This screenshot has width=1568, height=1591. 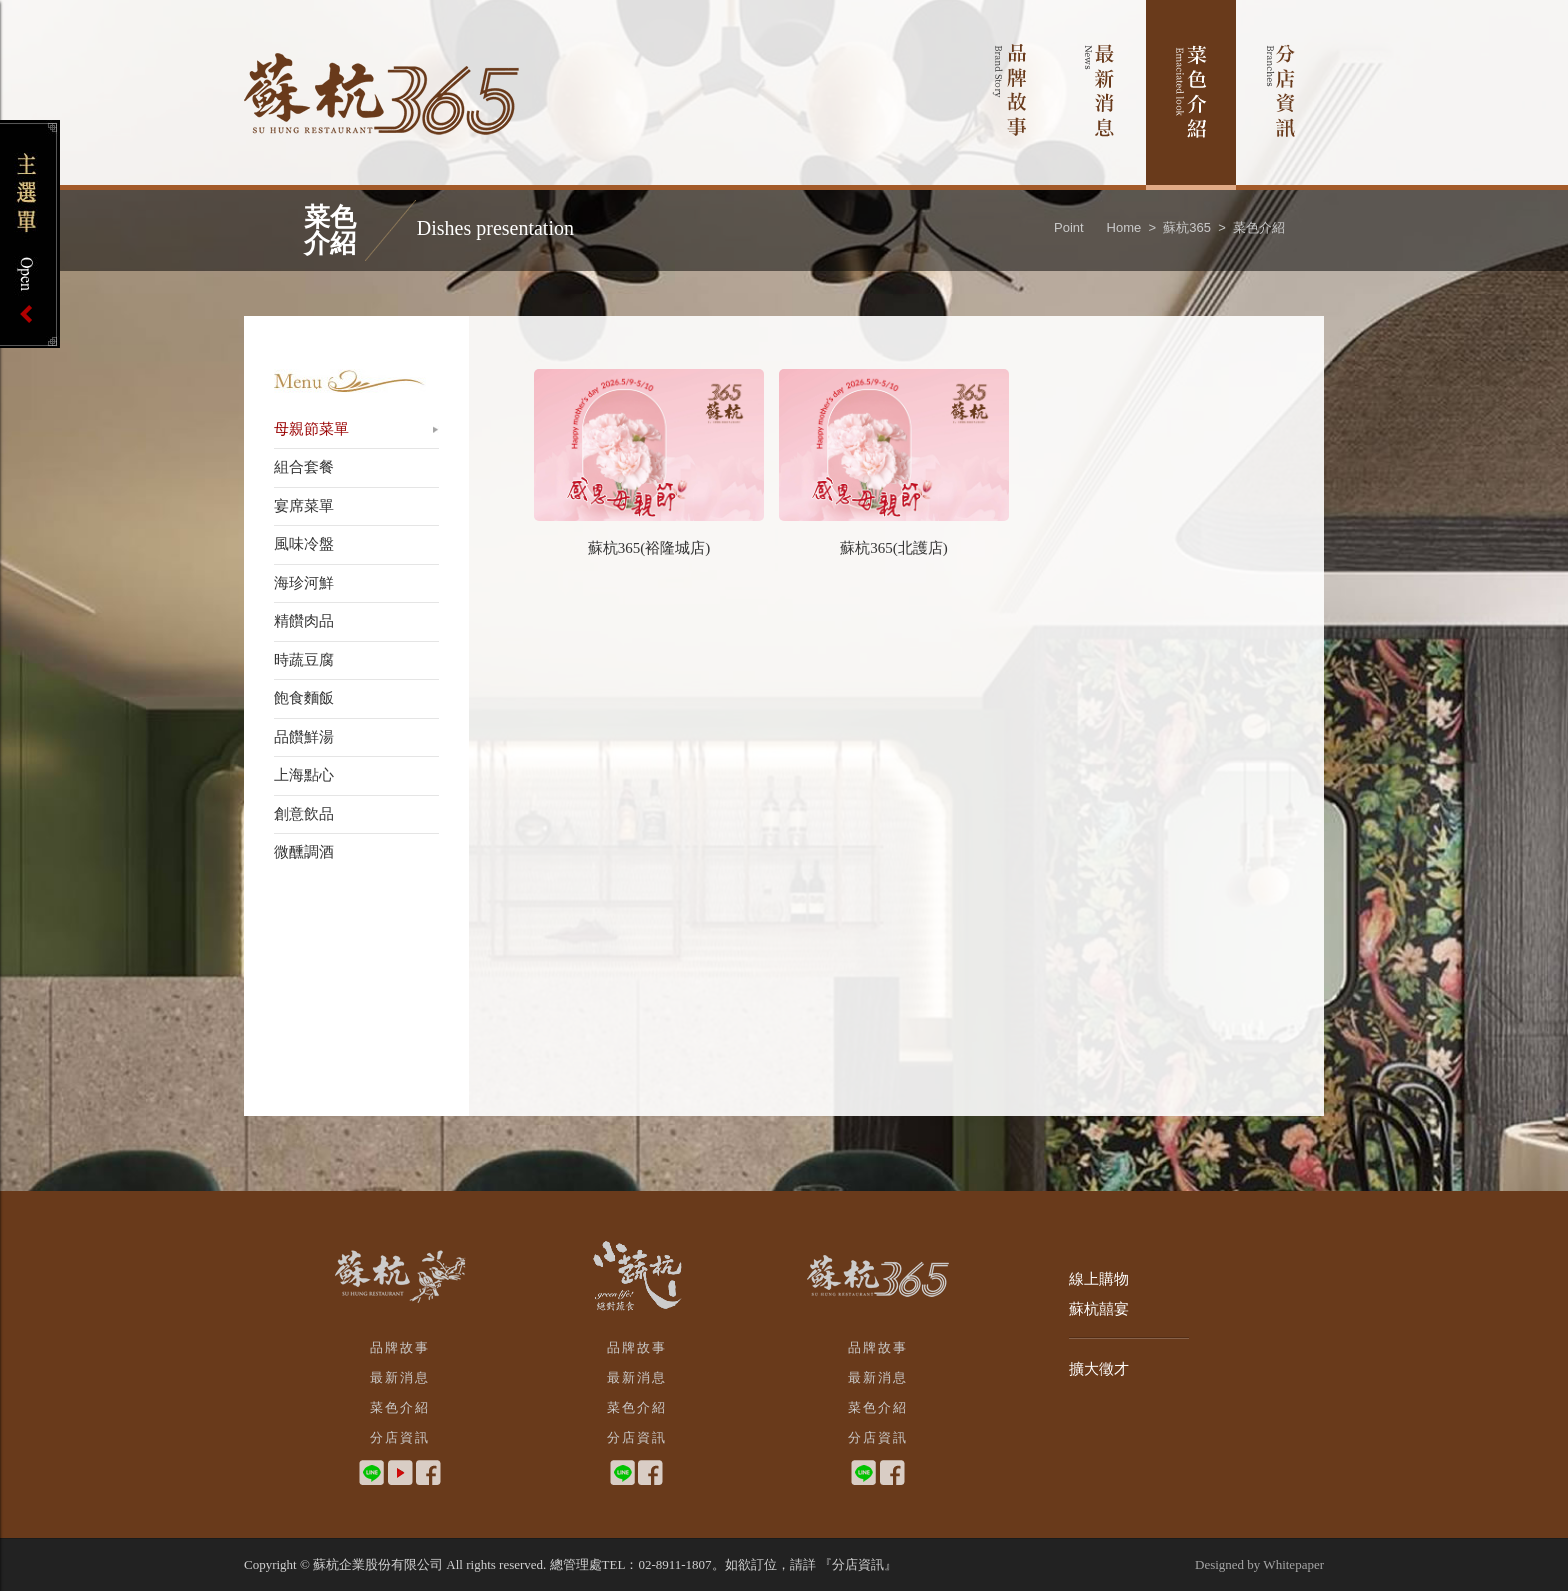 What do you see at coordinates (304, 852) in the screenshot?
I see `微醺調酒` at bounding box center [304, 852].